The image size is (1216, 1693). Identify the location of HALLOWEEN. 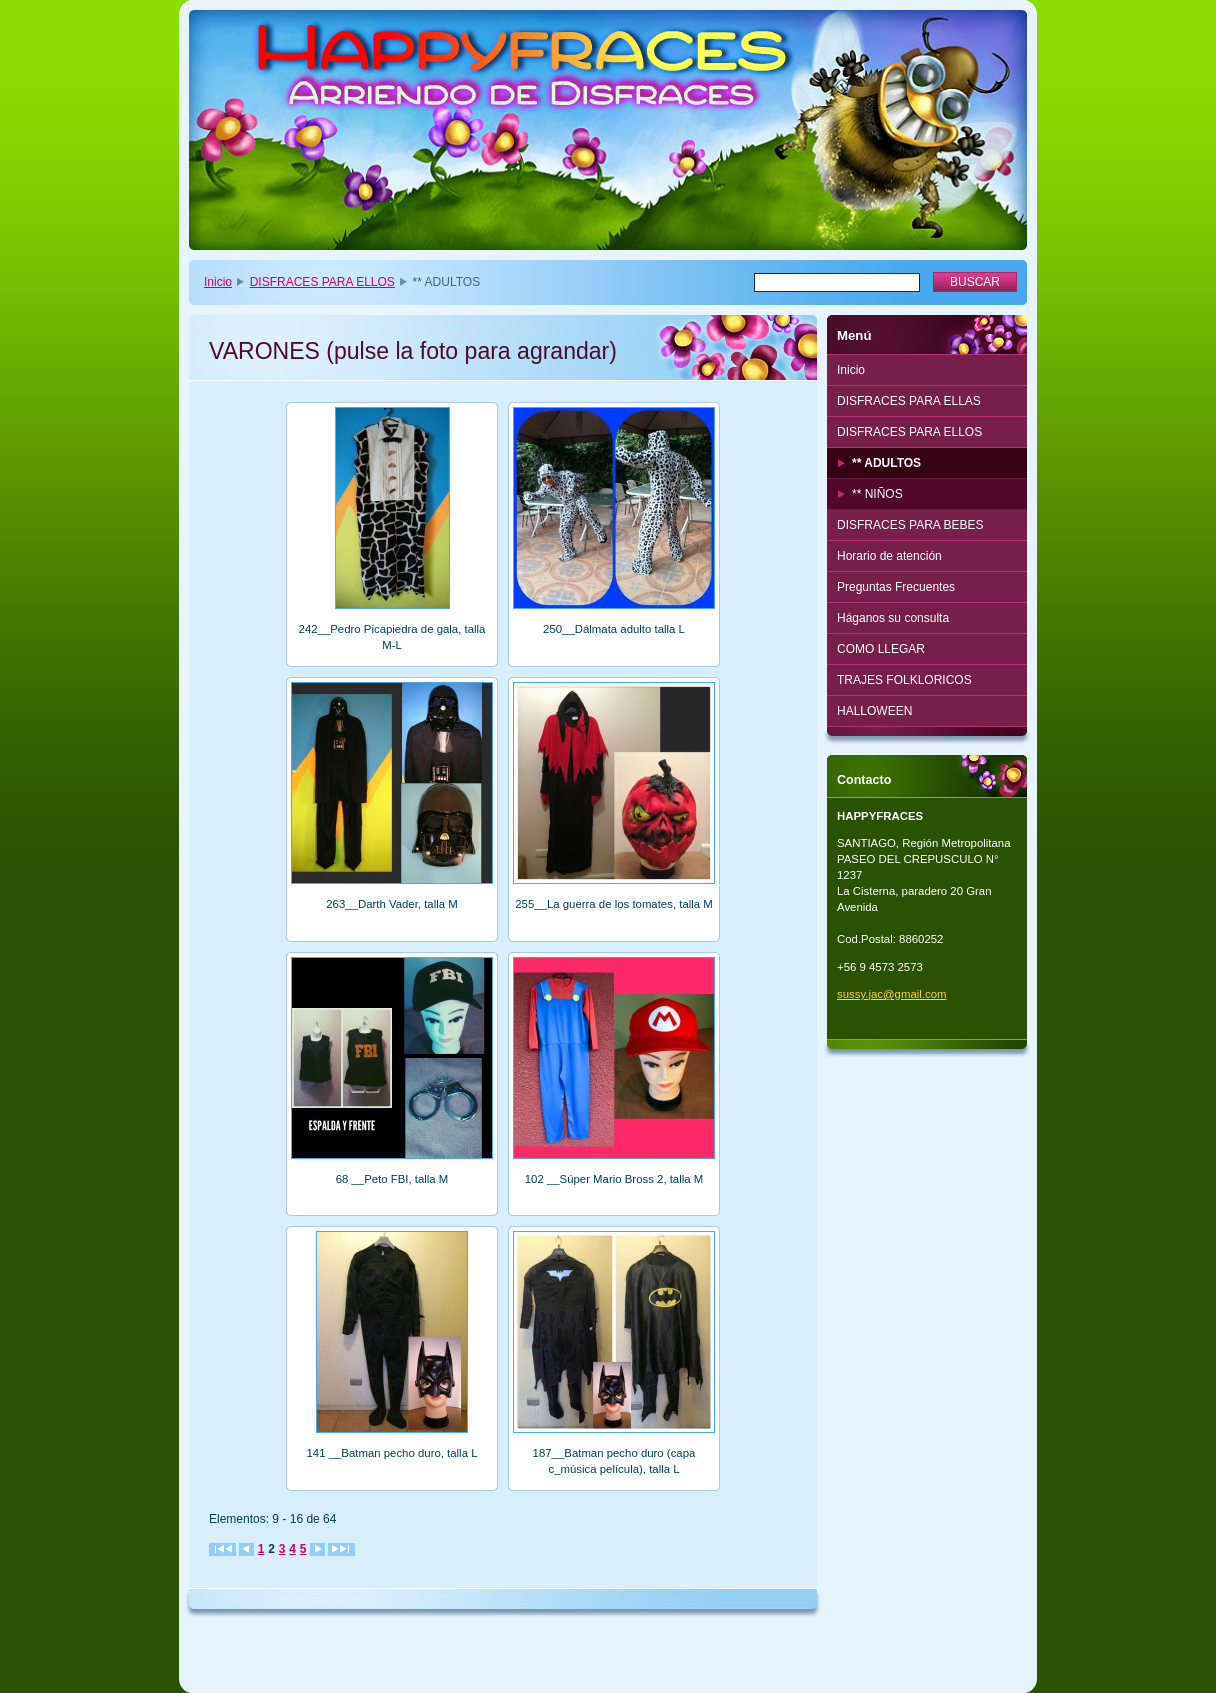
(874, 711).